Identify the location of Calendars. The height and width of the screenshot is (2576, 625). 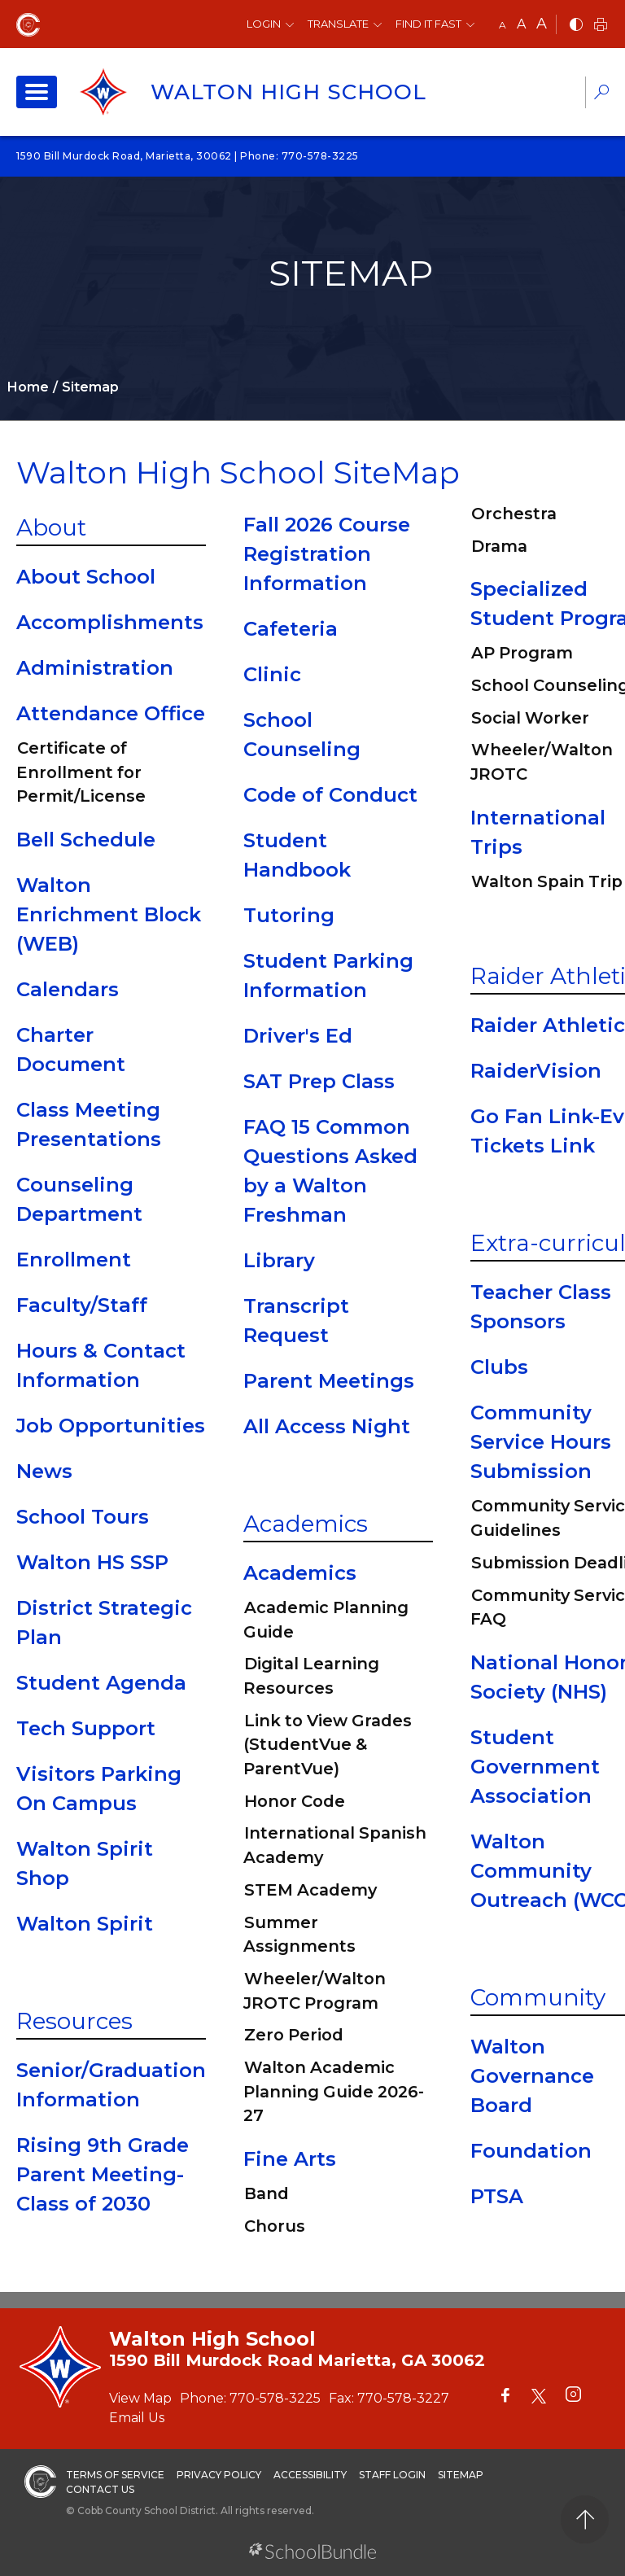
(67, 989).